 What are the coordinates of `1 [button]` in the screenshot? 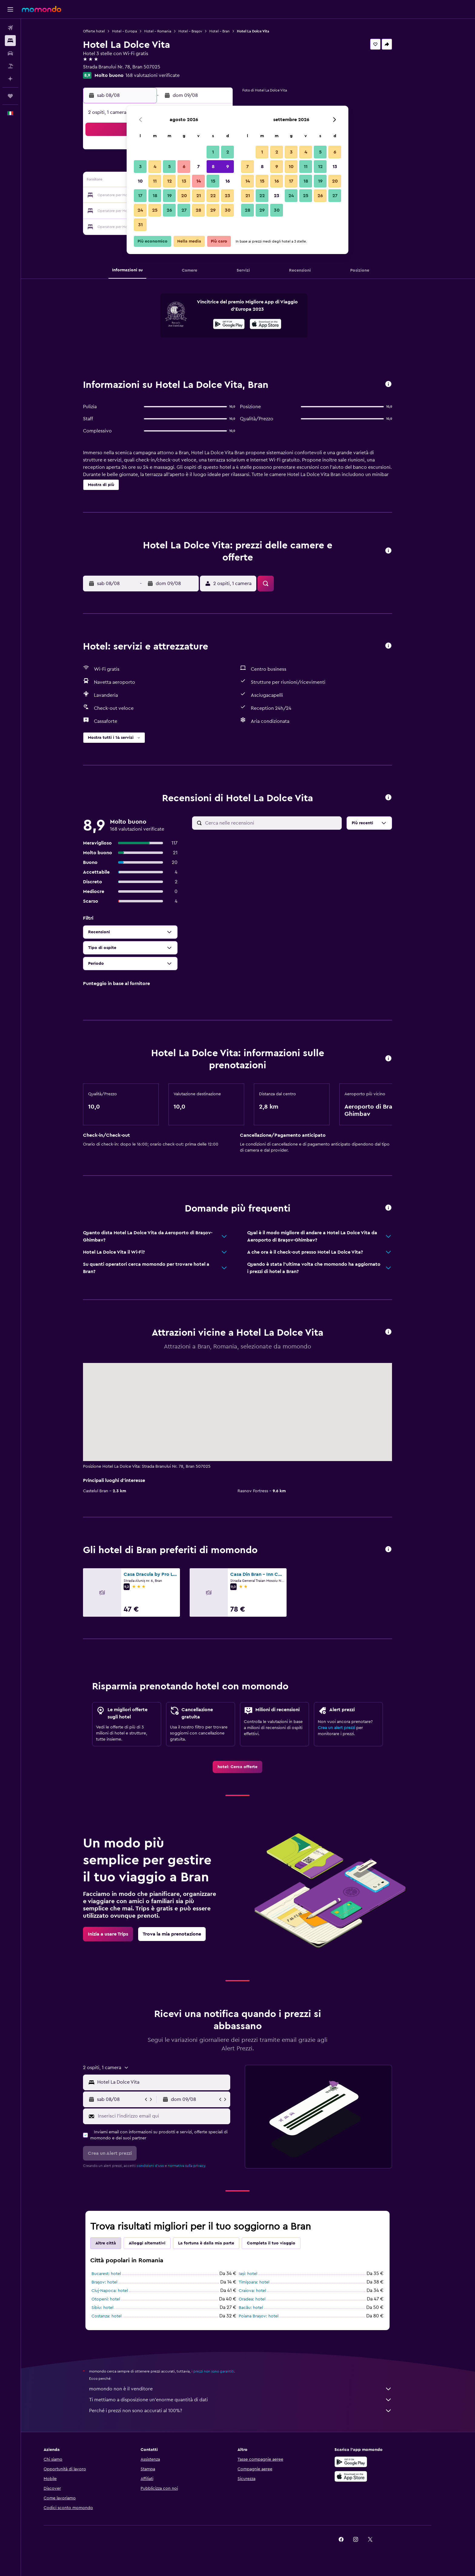 It's located at (213, 152).